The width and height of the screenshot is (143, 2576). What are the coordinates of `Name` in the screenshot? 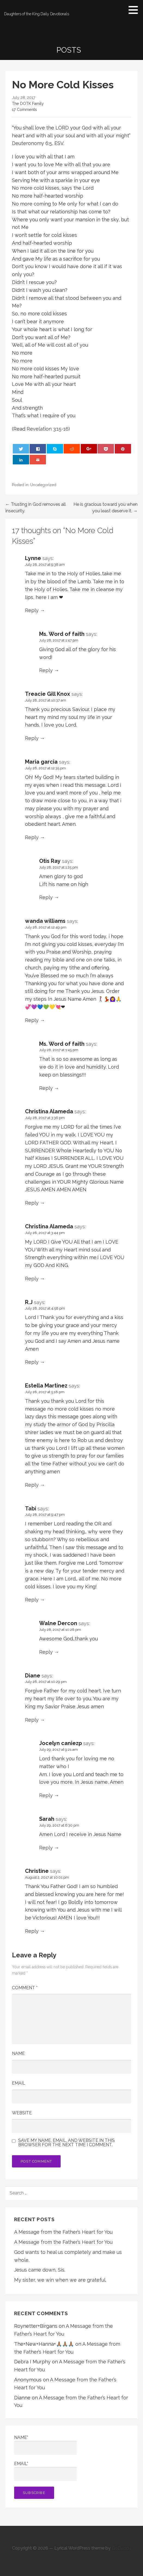 It's located at (18, 2053).